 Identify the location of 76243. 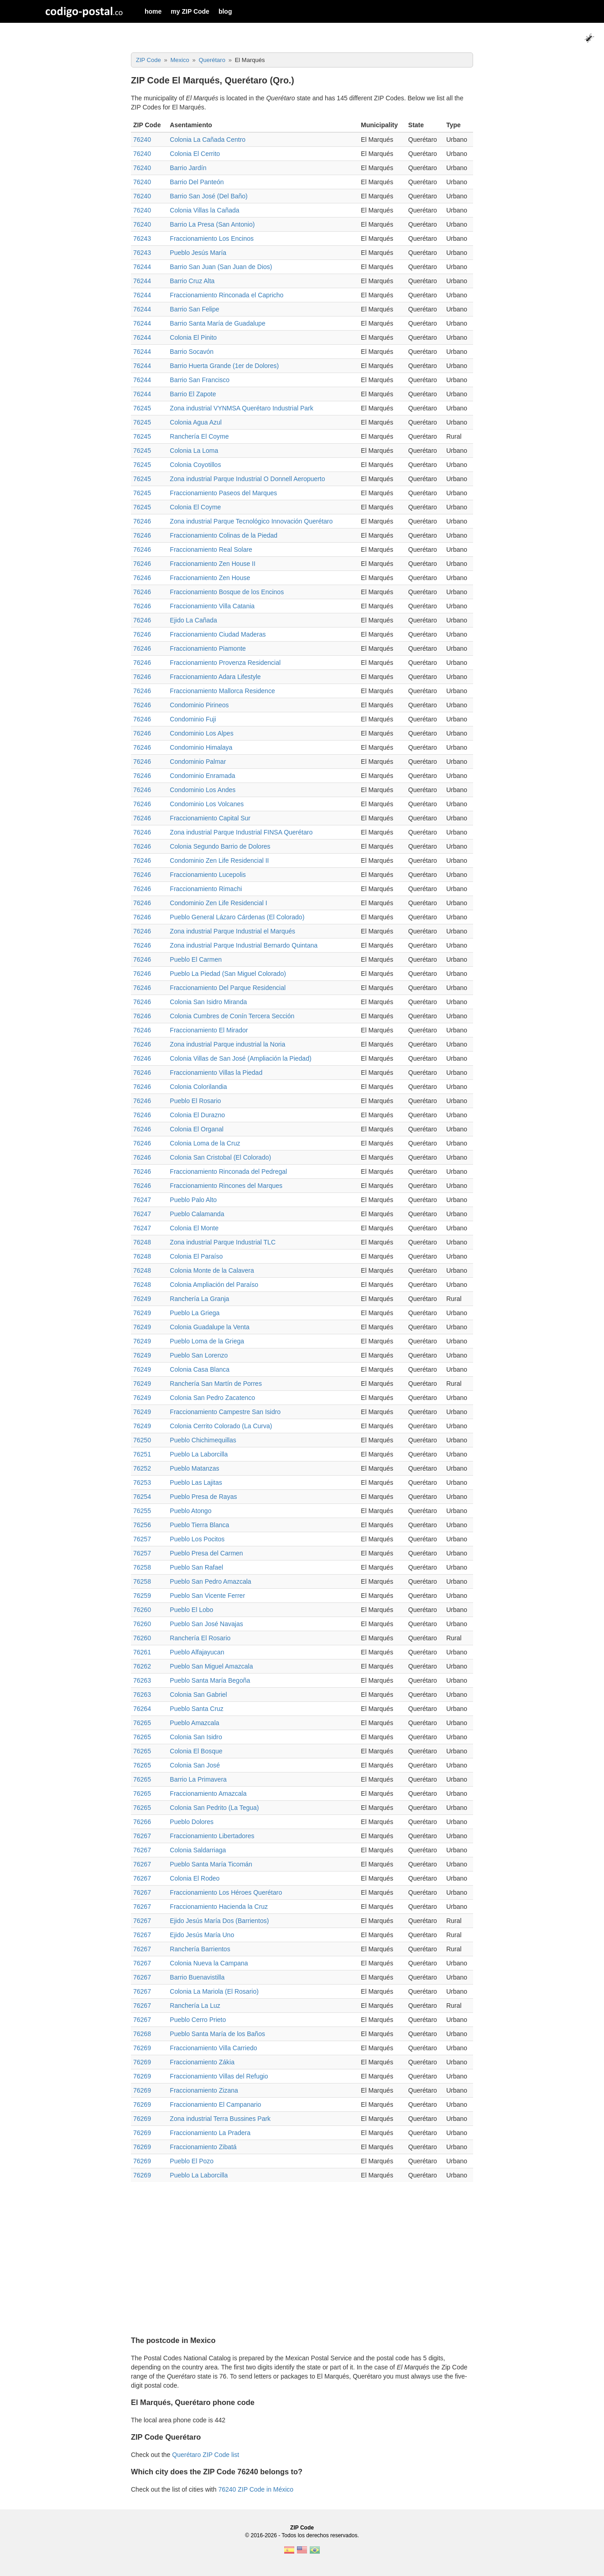
(142, 238).